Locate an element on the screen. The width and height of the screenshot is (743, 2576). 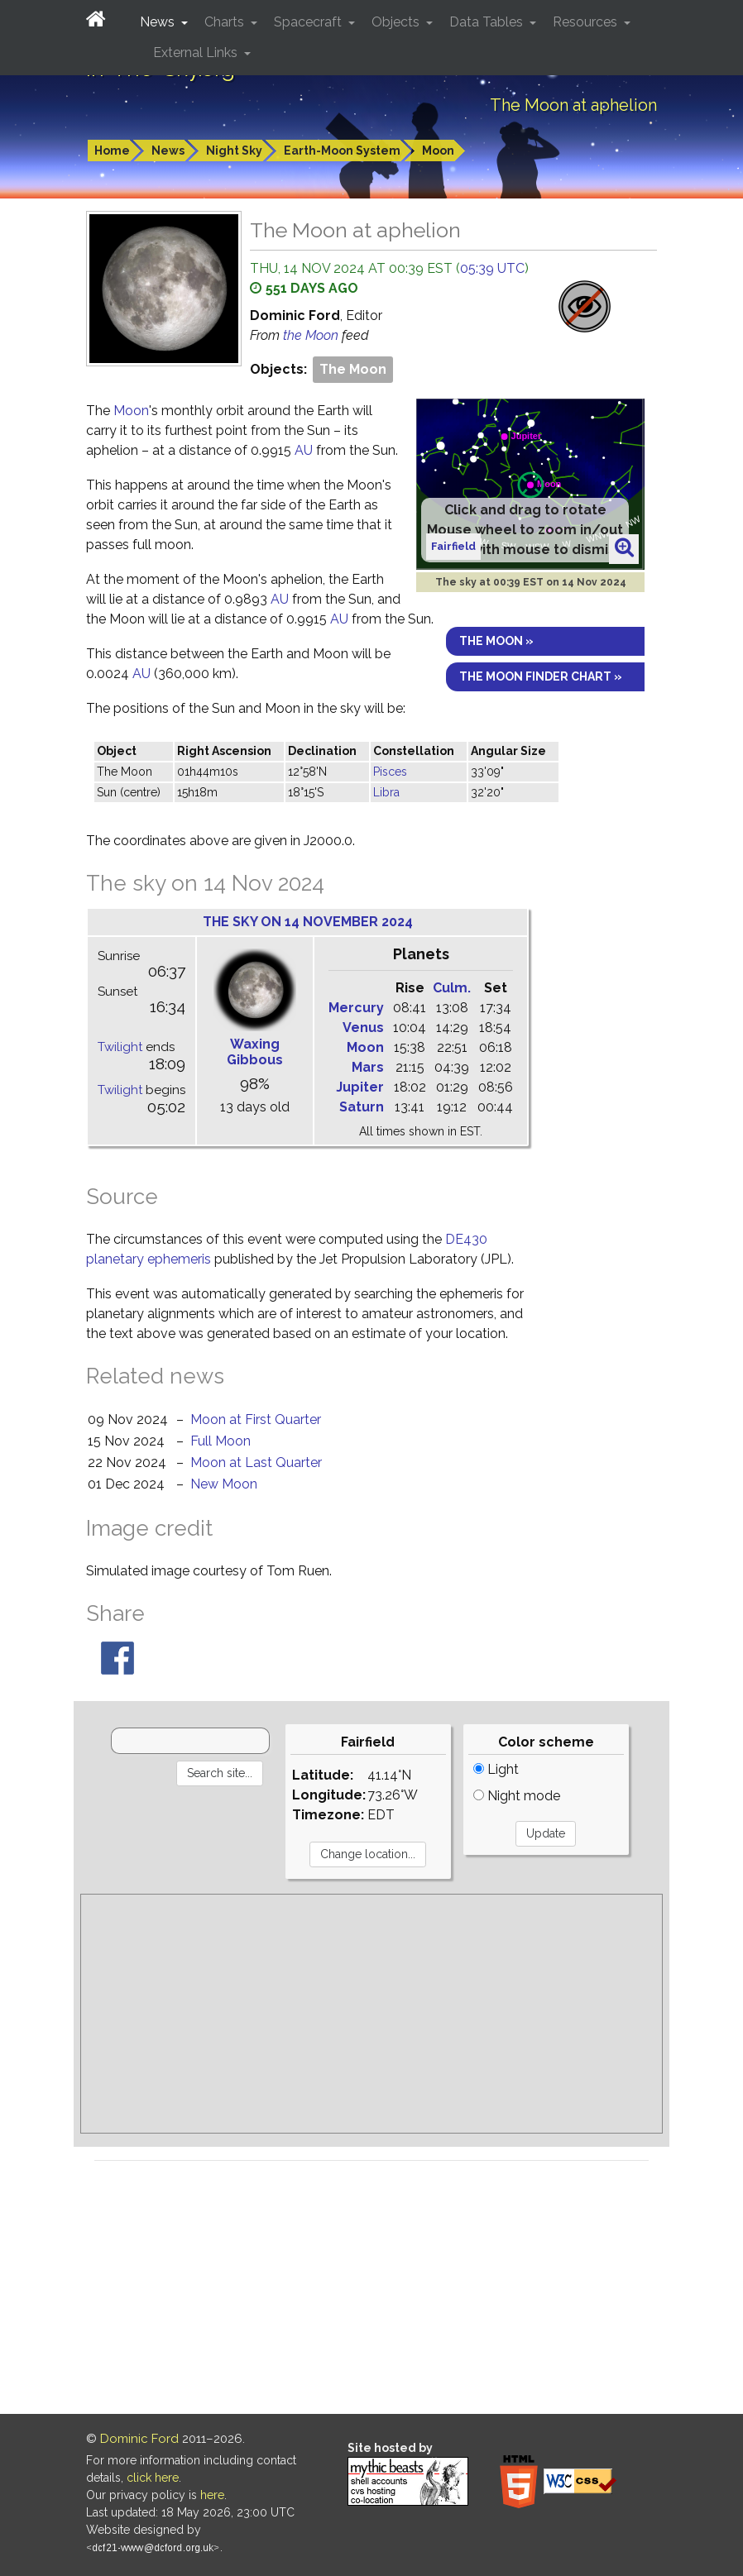
05:39 UTC is located at coordinates (492, 268).